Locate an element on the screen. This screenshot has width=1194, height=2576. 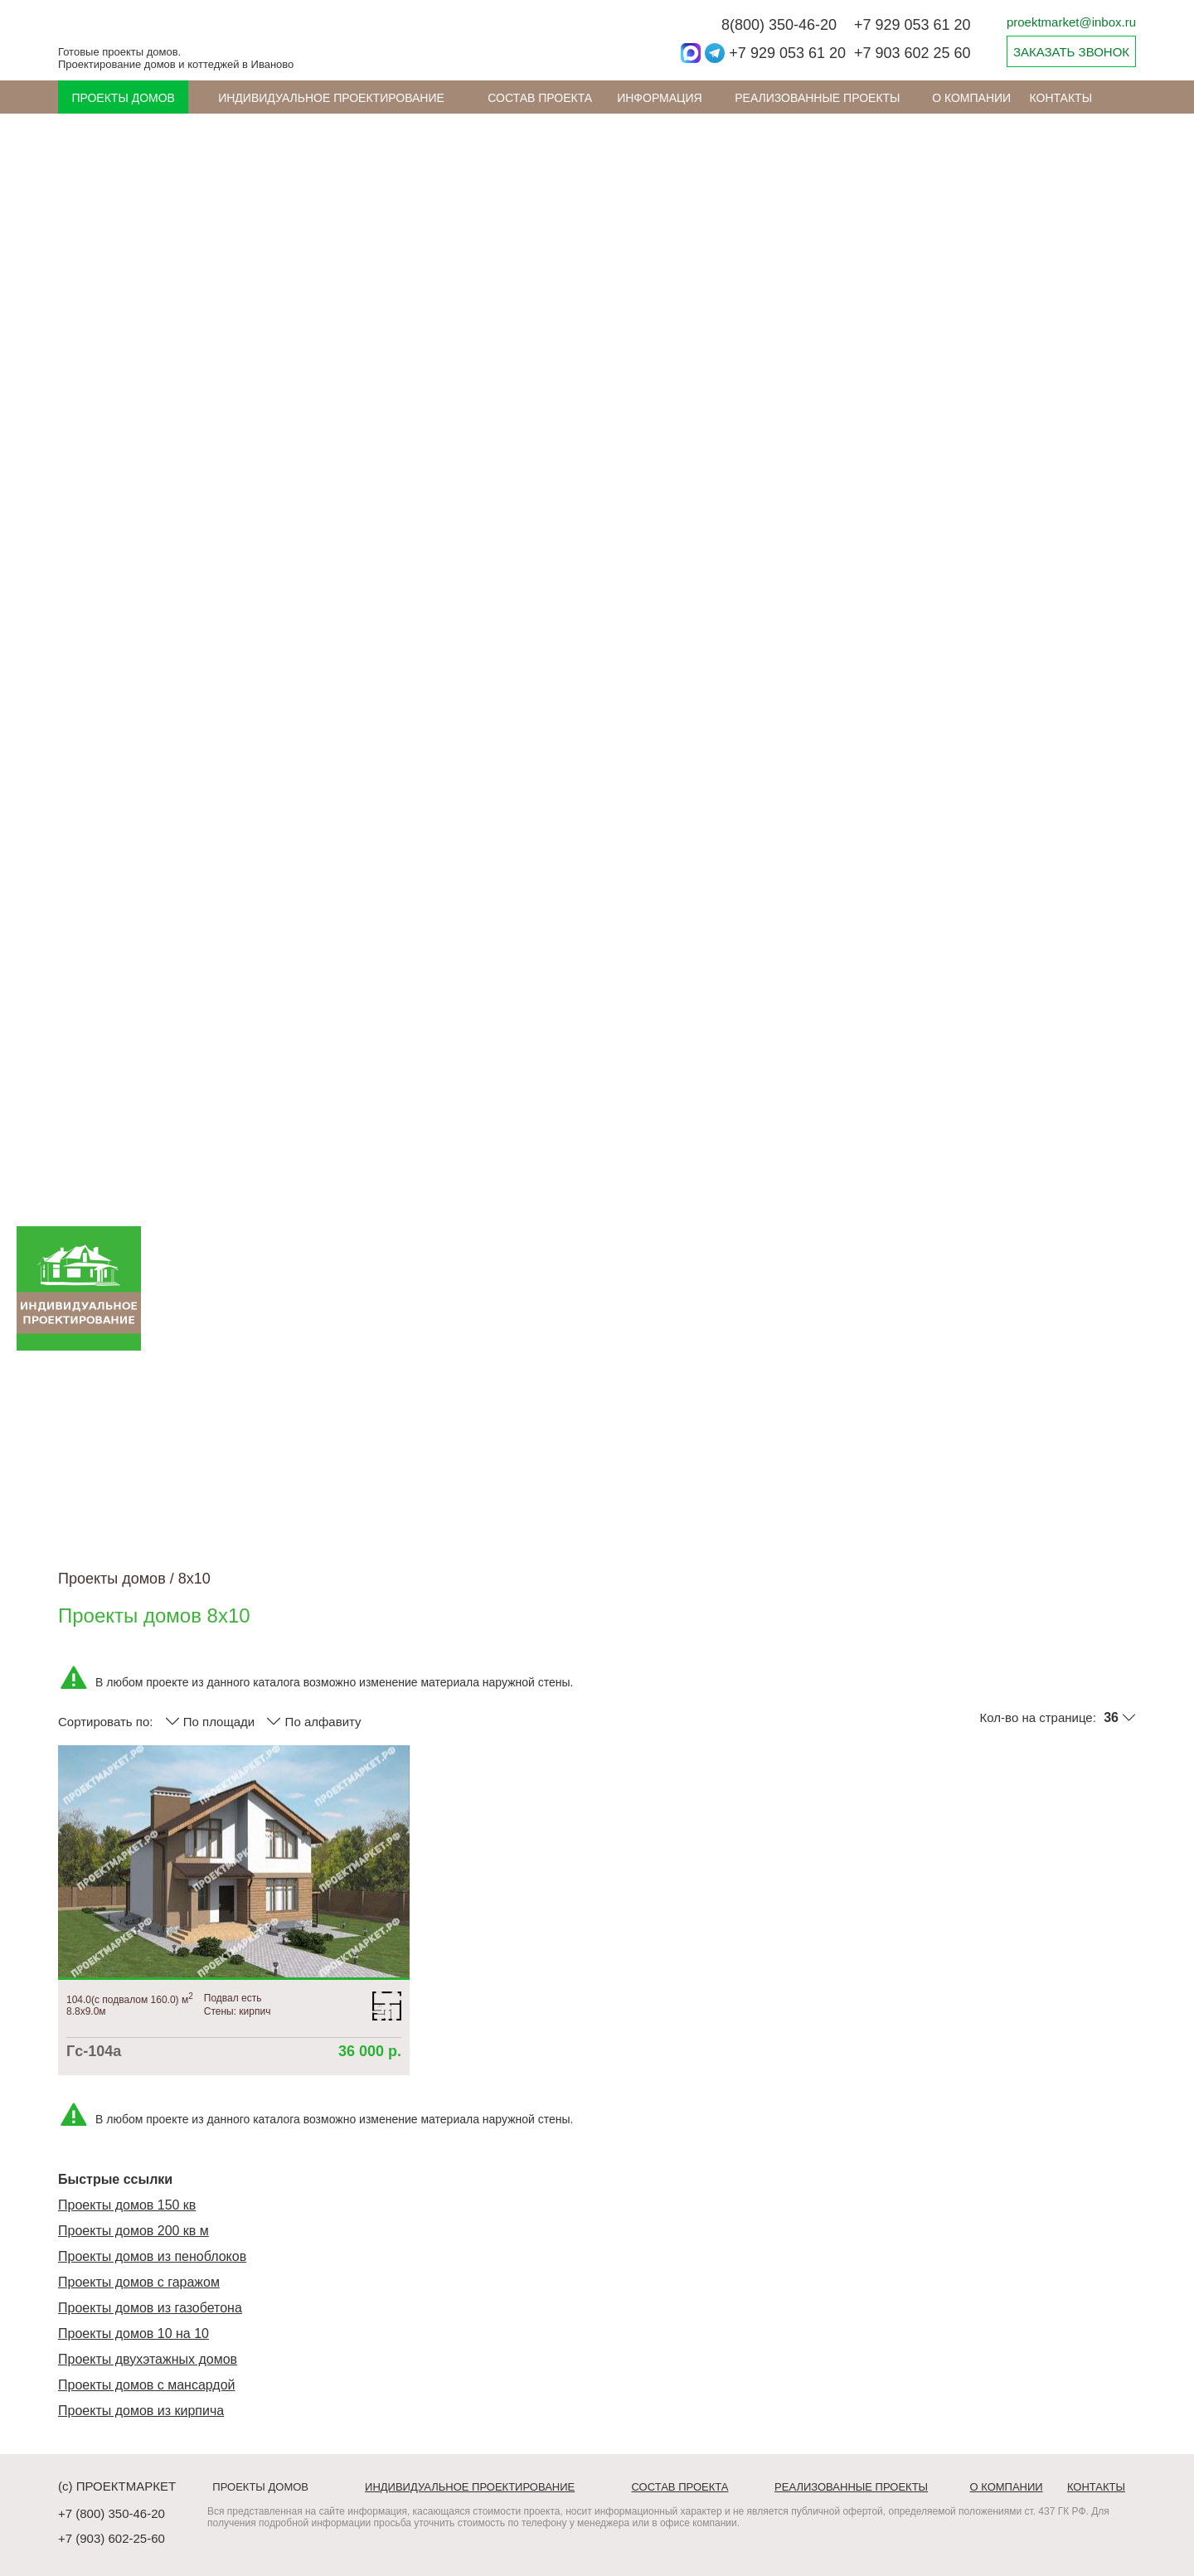
По площади is located at coordinates (210, 1721).